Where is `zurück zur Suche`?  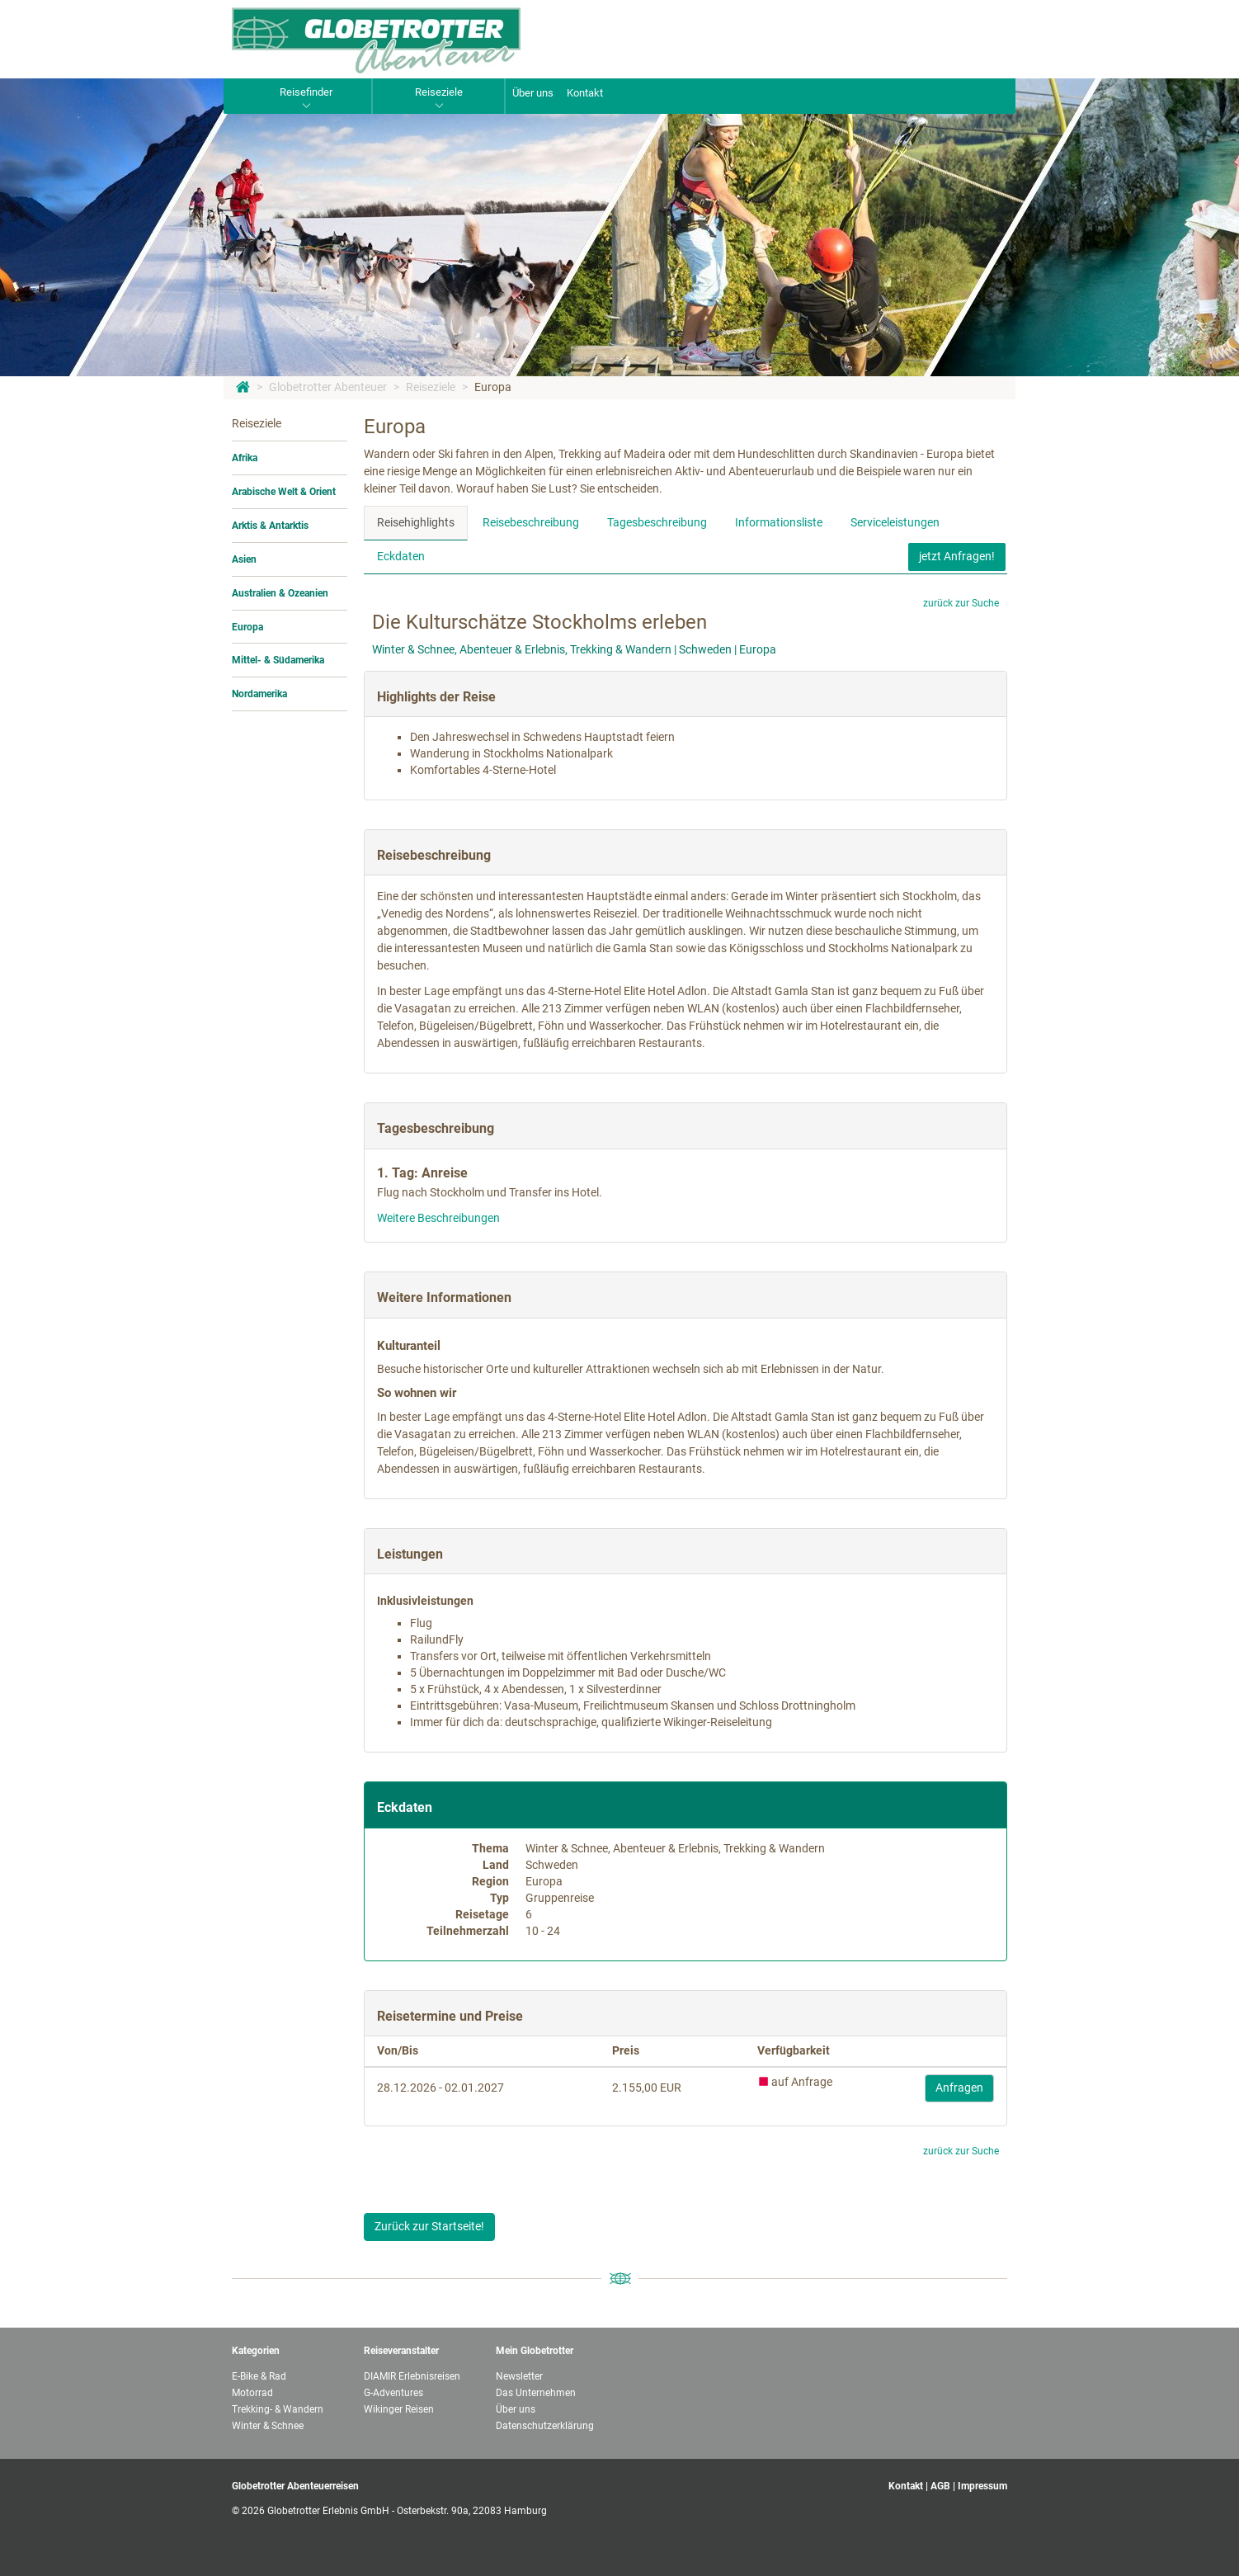
zurück zur Suche is located at coordinates (961, 603).